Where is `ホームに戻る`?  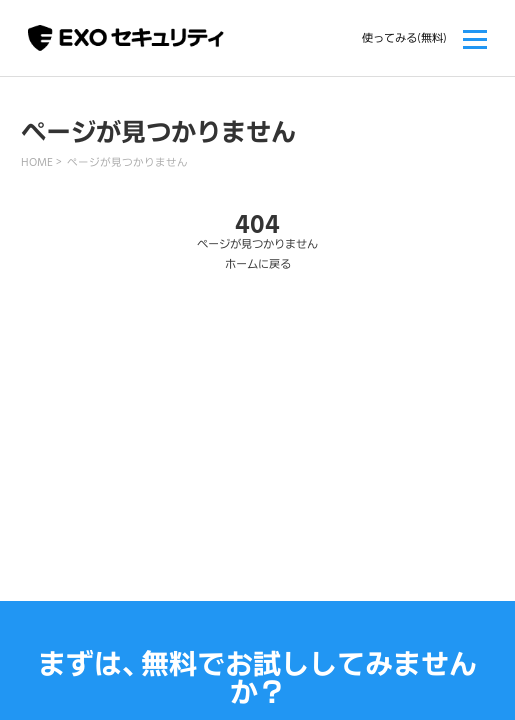 ホームに戻る is located at coordinates (258, 263).